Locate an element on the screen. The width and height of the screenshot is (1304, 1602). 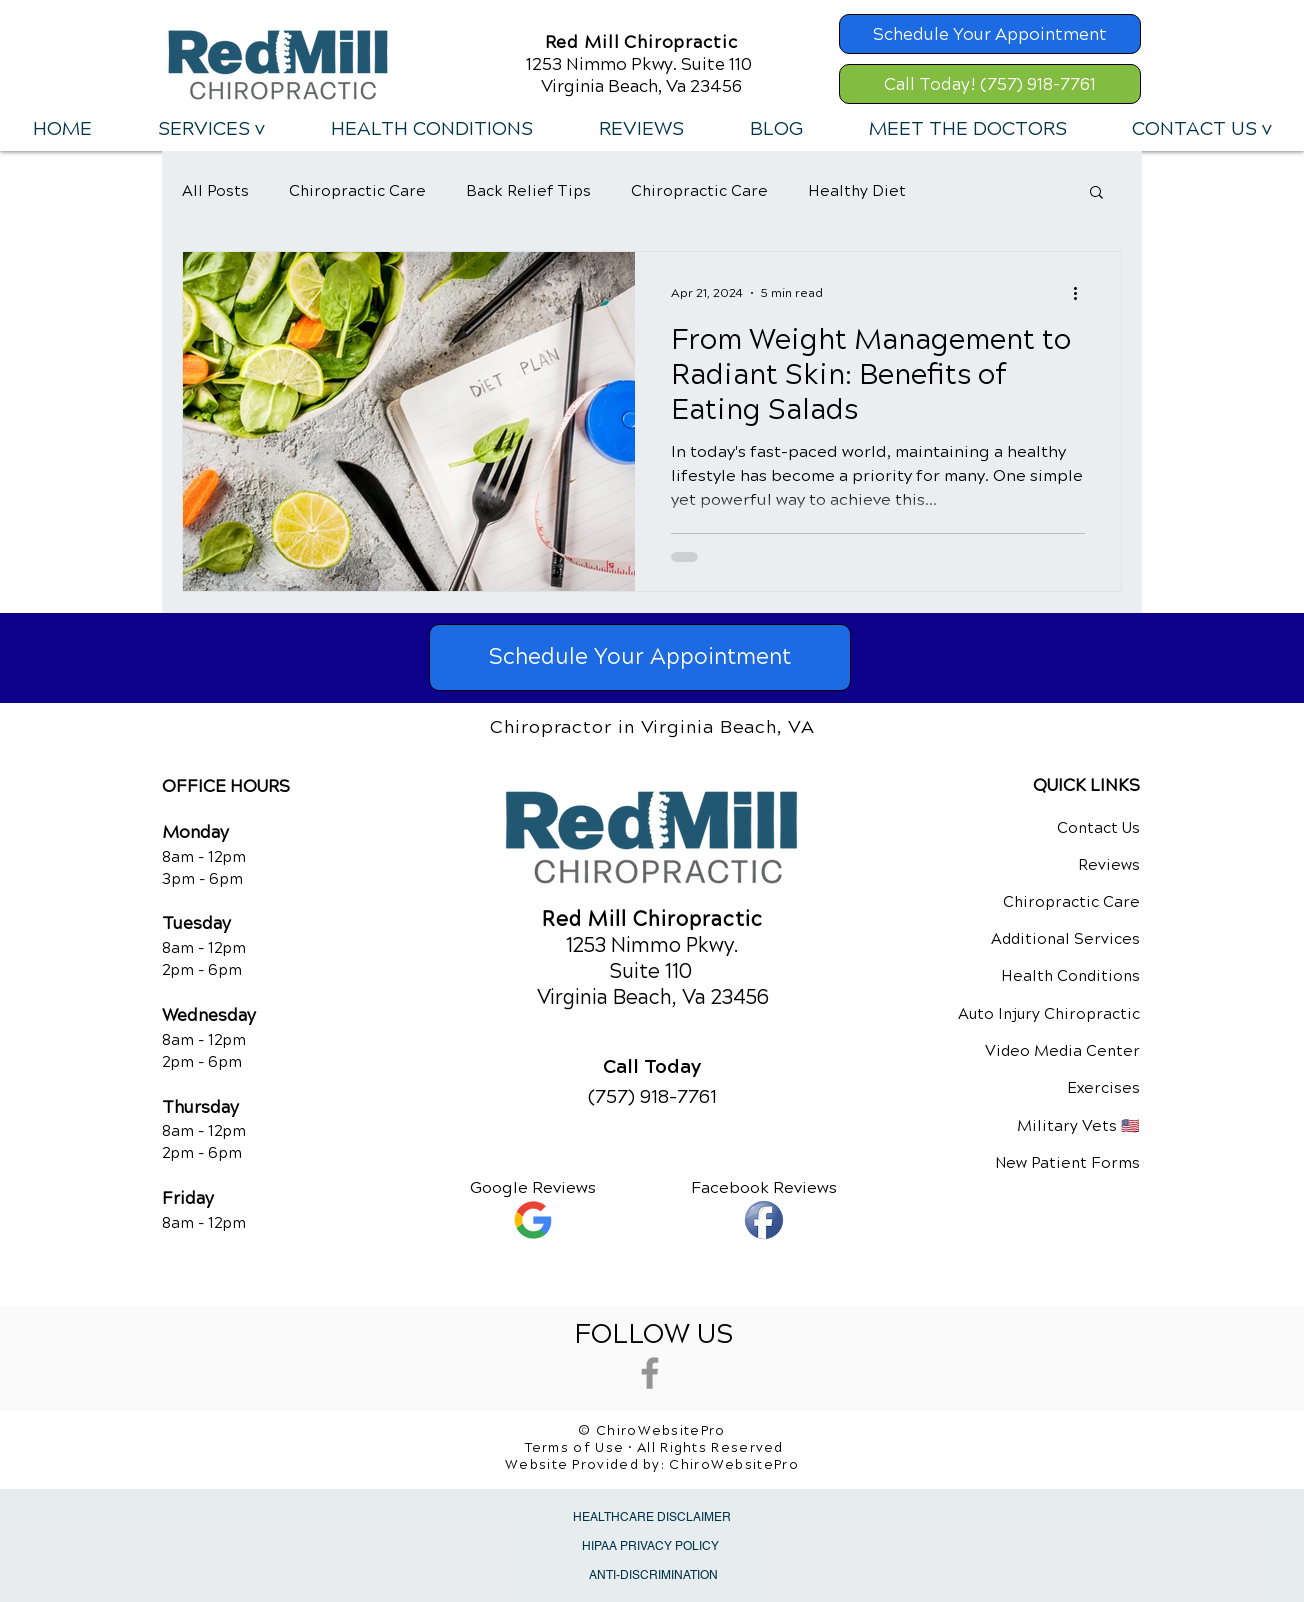
[Call Today! (757) 918-7761] is located at coordinates (990, 84).